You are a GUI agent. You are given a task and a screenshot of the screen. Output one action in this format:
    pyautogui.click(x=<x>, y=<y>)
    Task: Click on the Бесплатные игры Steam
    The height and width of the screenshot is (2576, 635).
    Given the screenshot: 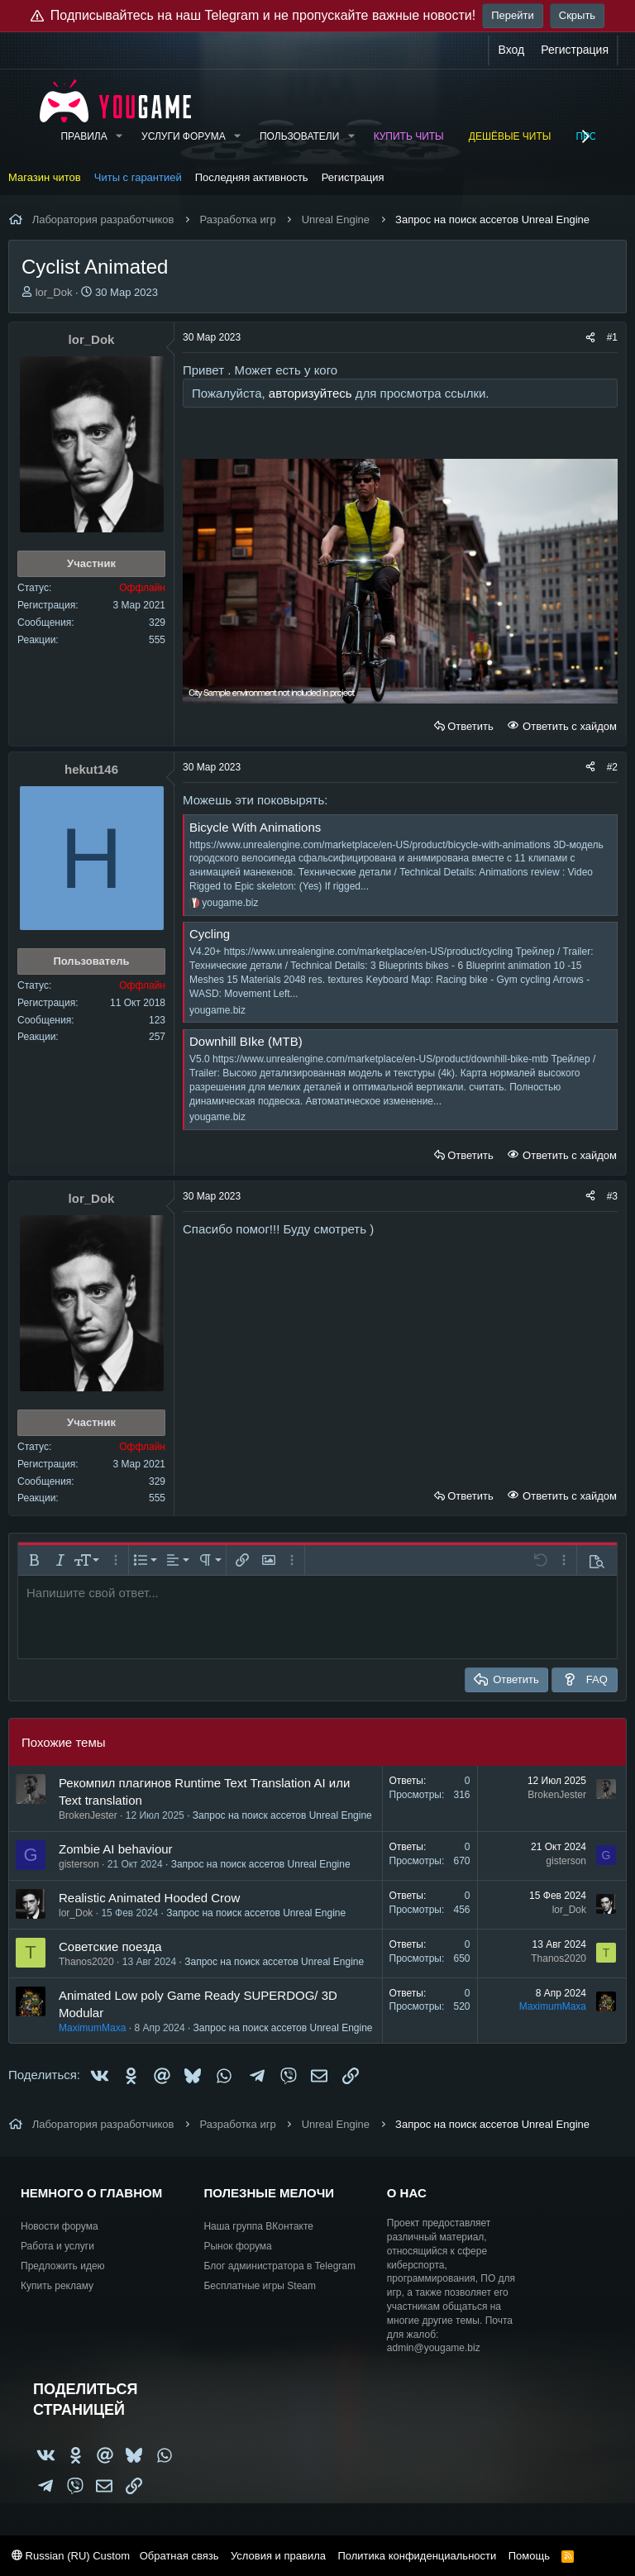 What is the action you would take?
    pyautogui.click(x=259, y=2286)
    